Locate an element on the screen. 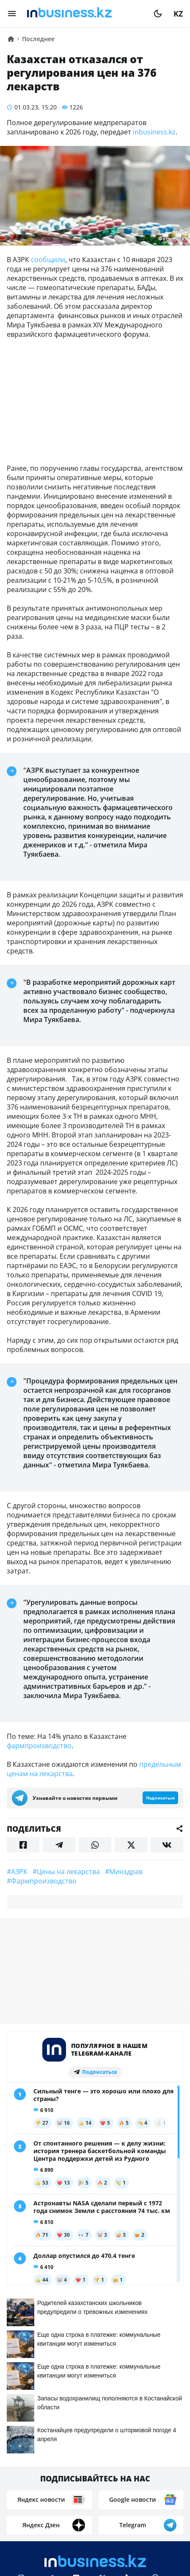 The image size is (190, 2576). фармпроизводство is located at coordinates (39, 1745).